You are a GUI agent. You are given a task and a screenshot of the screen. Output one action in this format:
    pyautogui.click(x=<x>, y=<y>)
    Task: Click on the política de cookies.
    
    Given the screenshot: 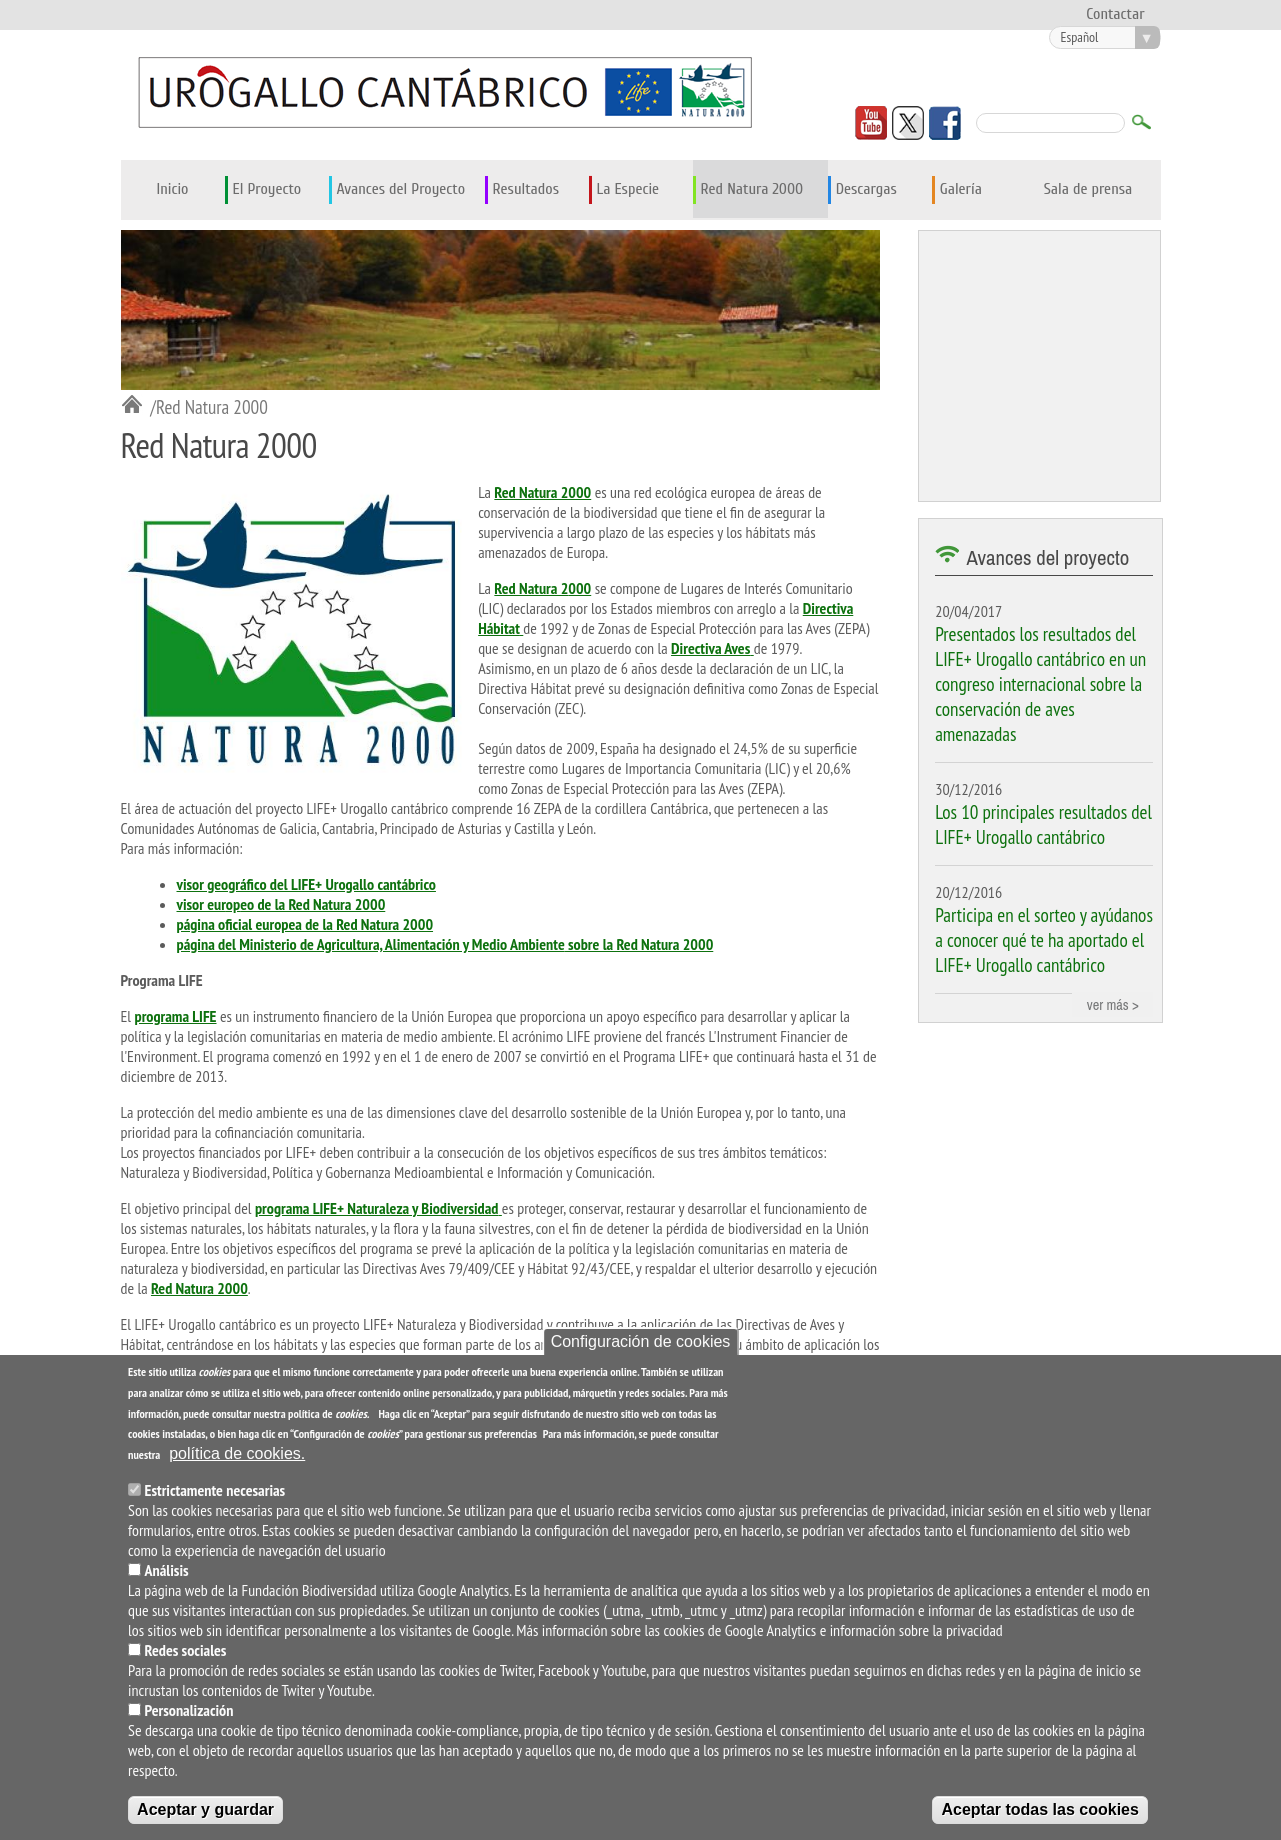 What is the action you would take?
    pyautogui.click(x=237, y=1453)
    